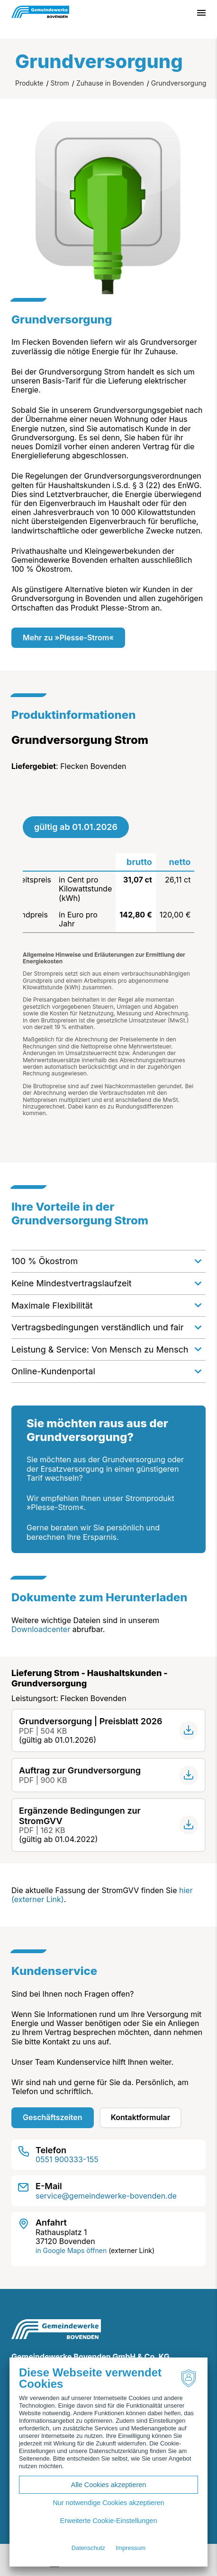 This screenshot has height=2576, width=217. I want to click on Grundversorgung, so click(178, 83).